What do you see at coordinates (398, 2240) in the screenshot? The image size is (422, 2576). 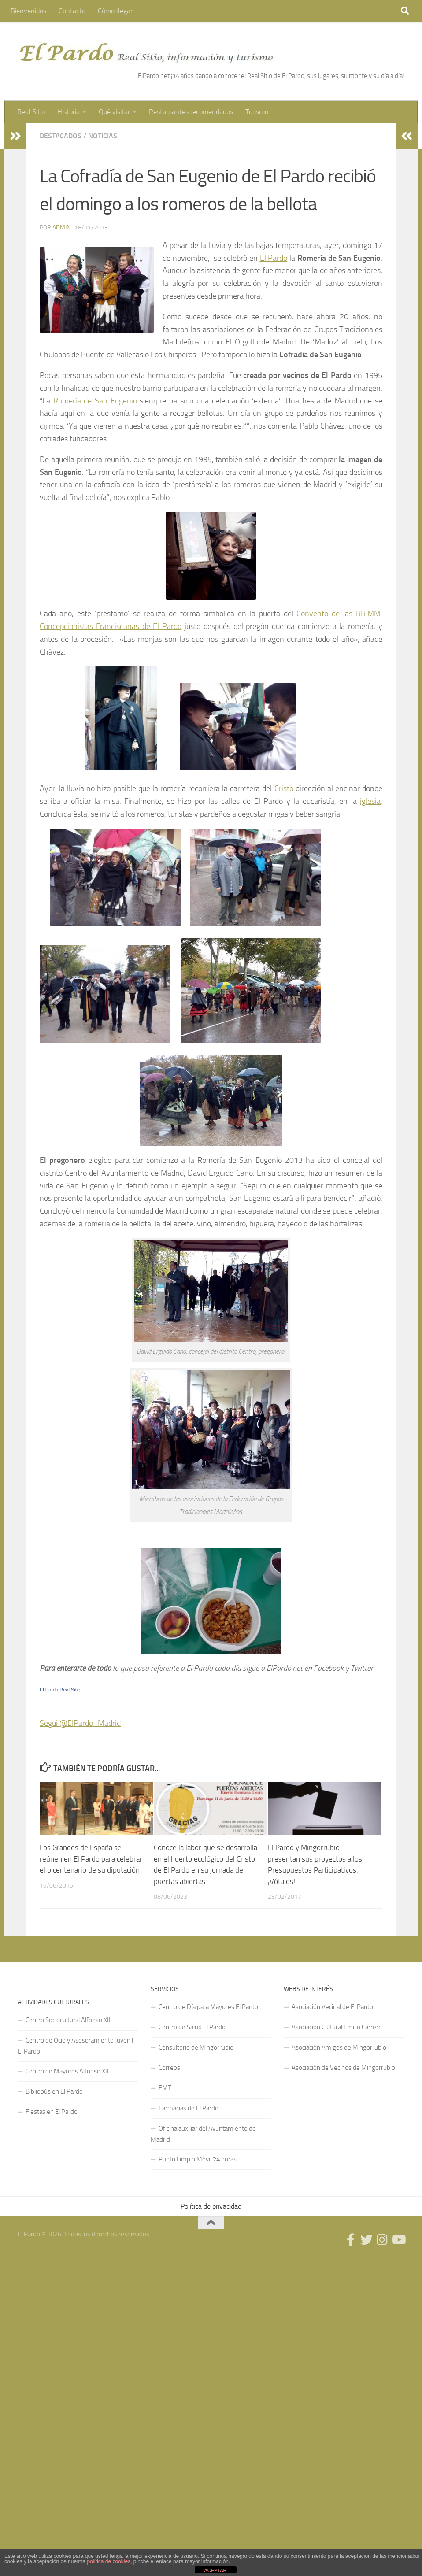 I see `[Síguenos en Youtube]` at bounding box center [398, 2240].